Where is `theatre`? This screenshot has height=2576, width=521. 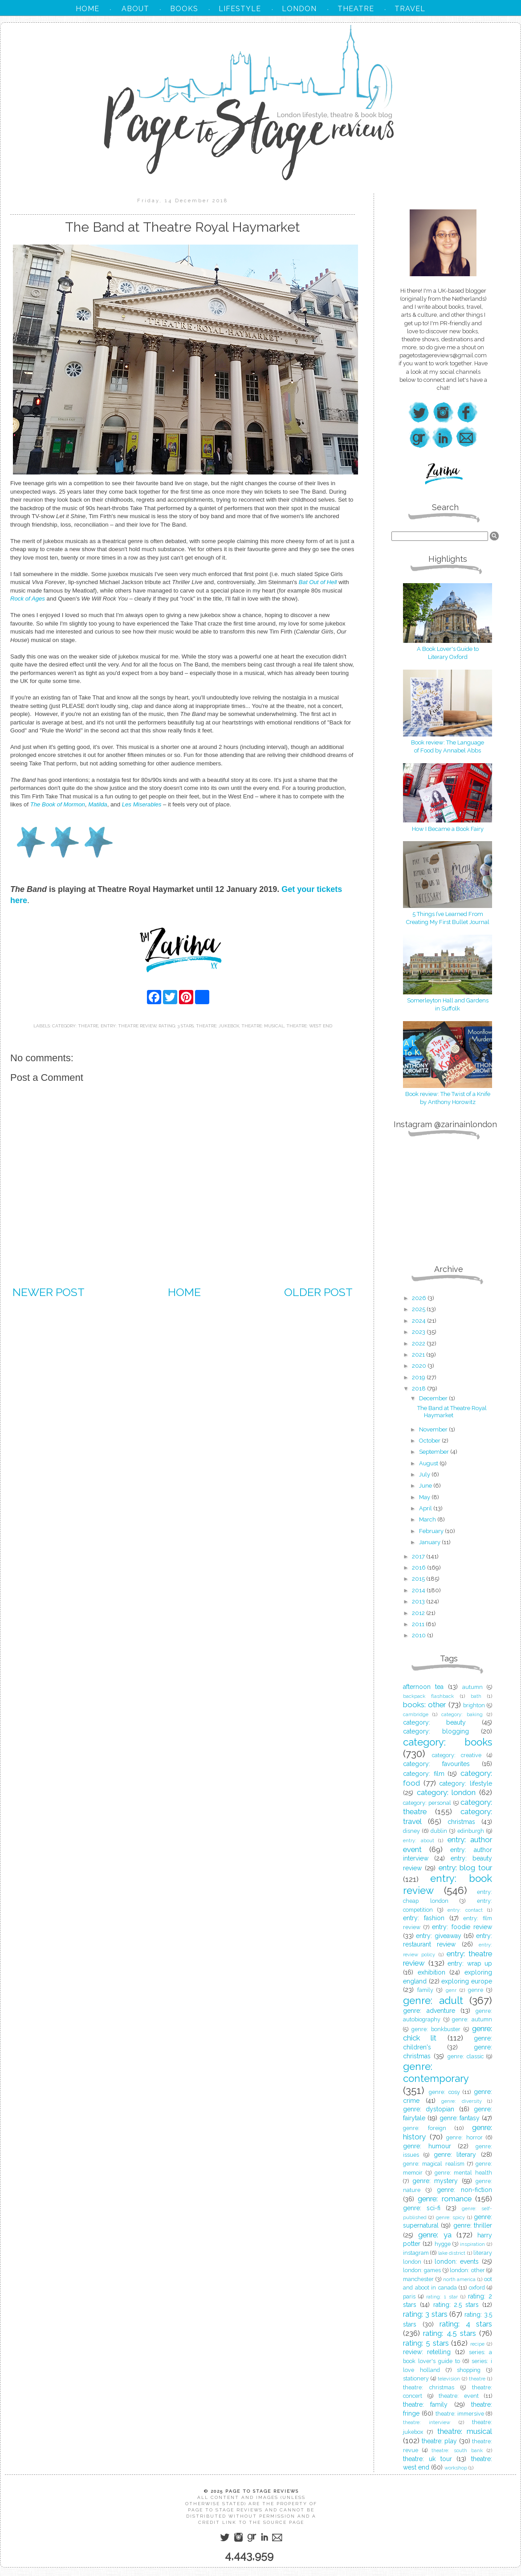 theatre is located at coordinates (477, 2379).